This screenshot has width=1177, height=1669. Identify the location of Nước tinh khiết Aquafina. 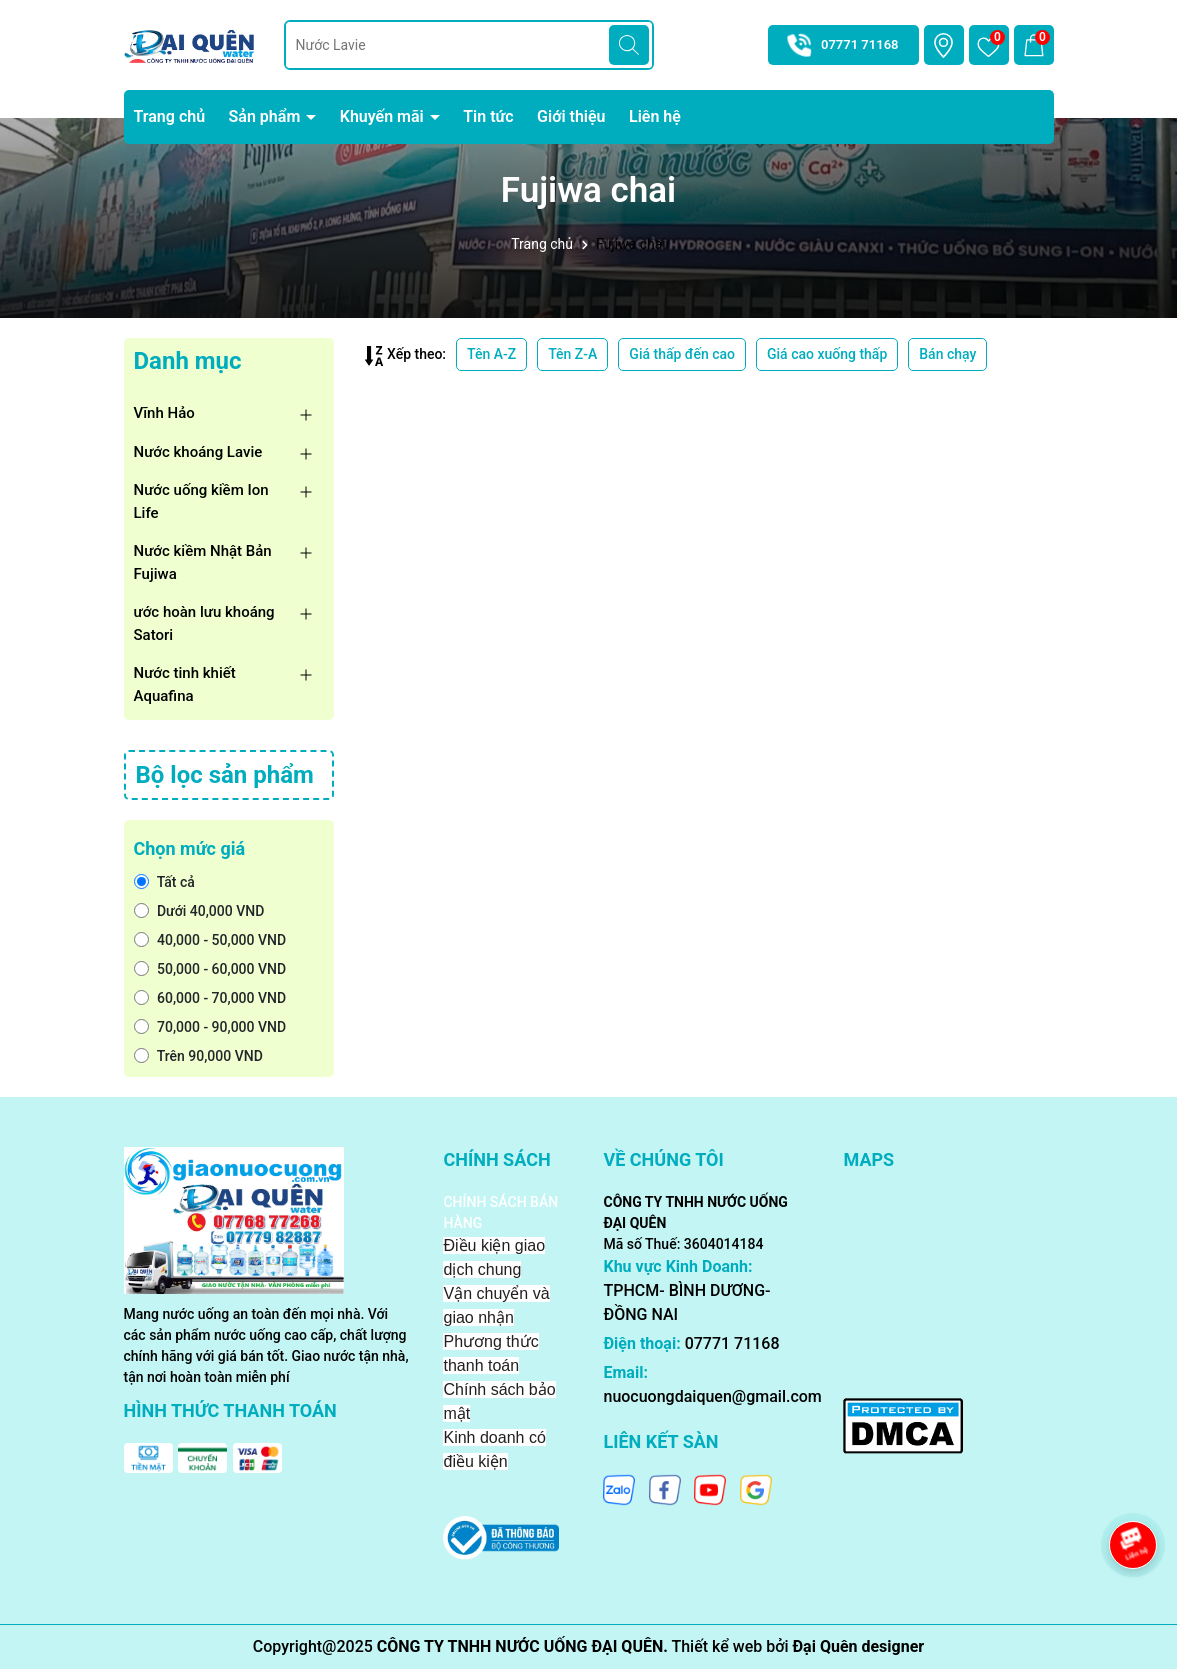
(185, 684).